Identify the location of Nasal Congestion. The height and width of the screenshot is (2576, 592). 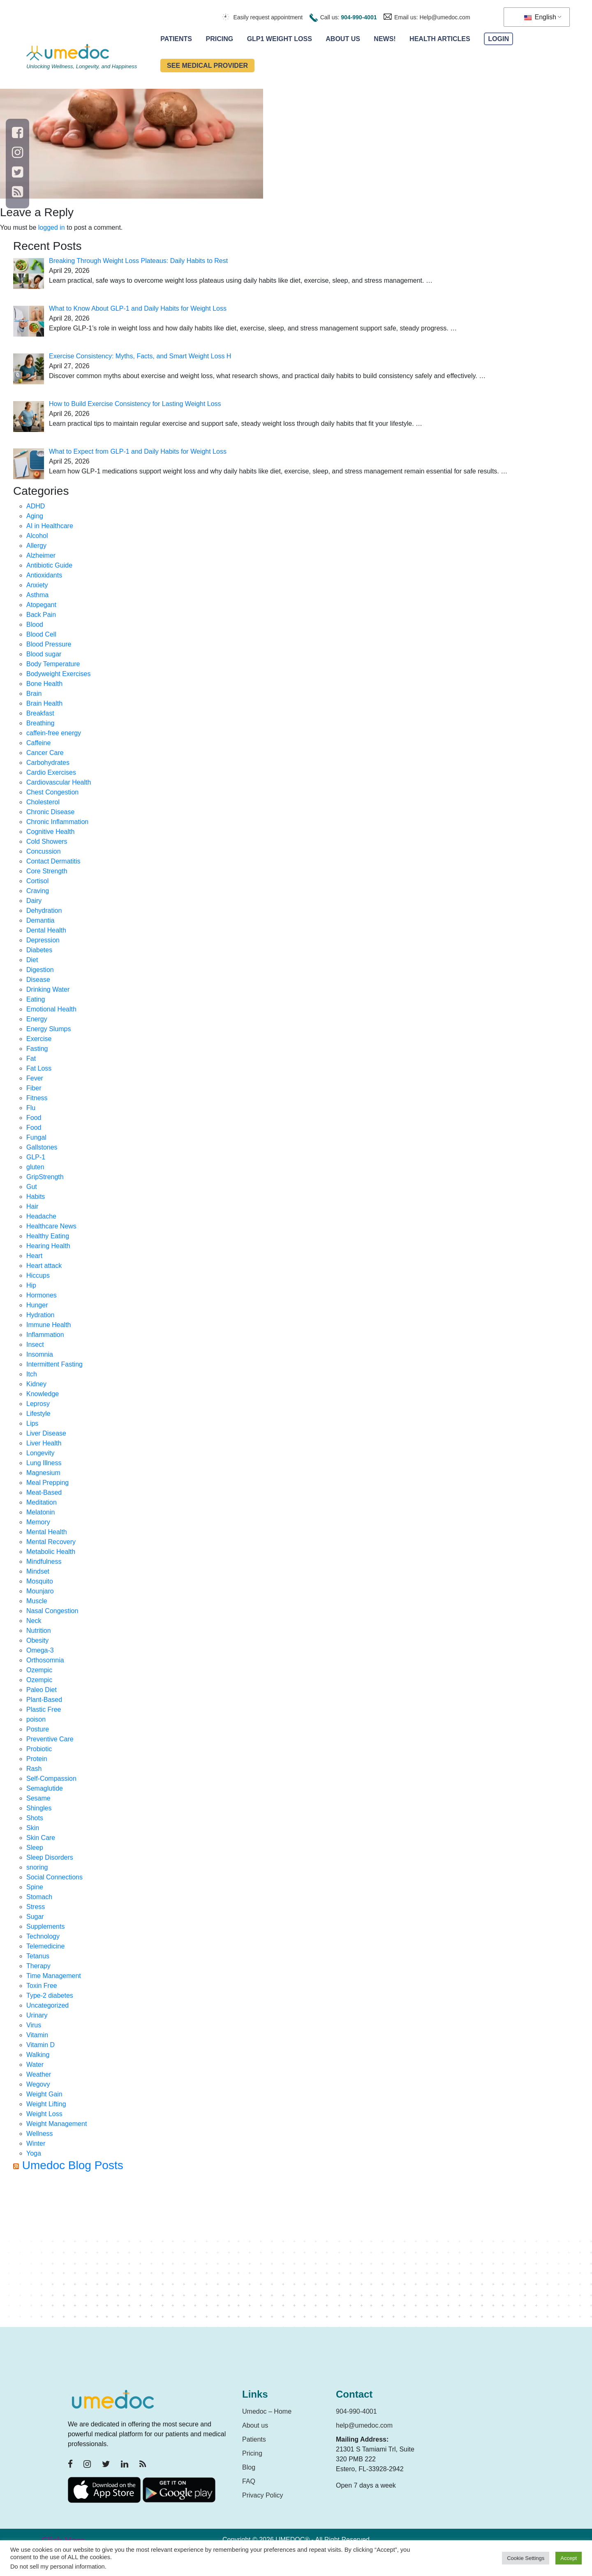
(52, 1610).